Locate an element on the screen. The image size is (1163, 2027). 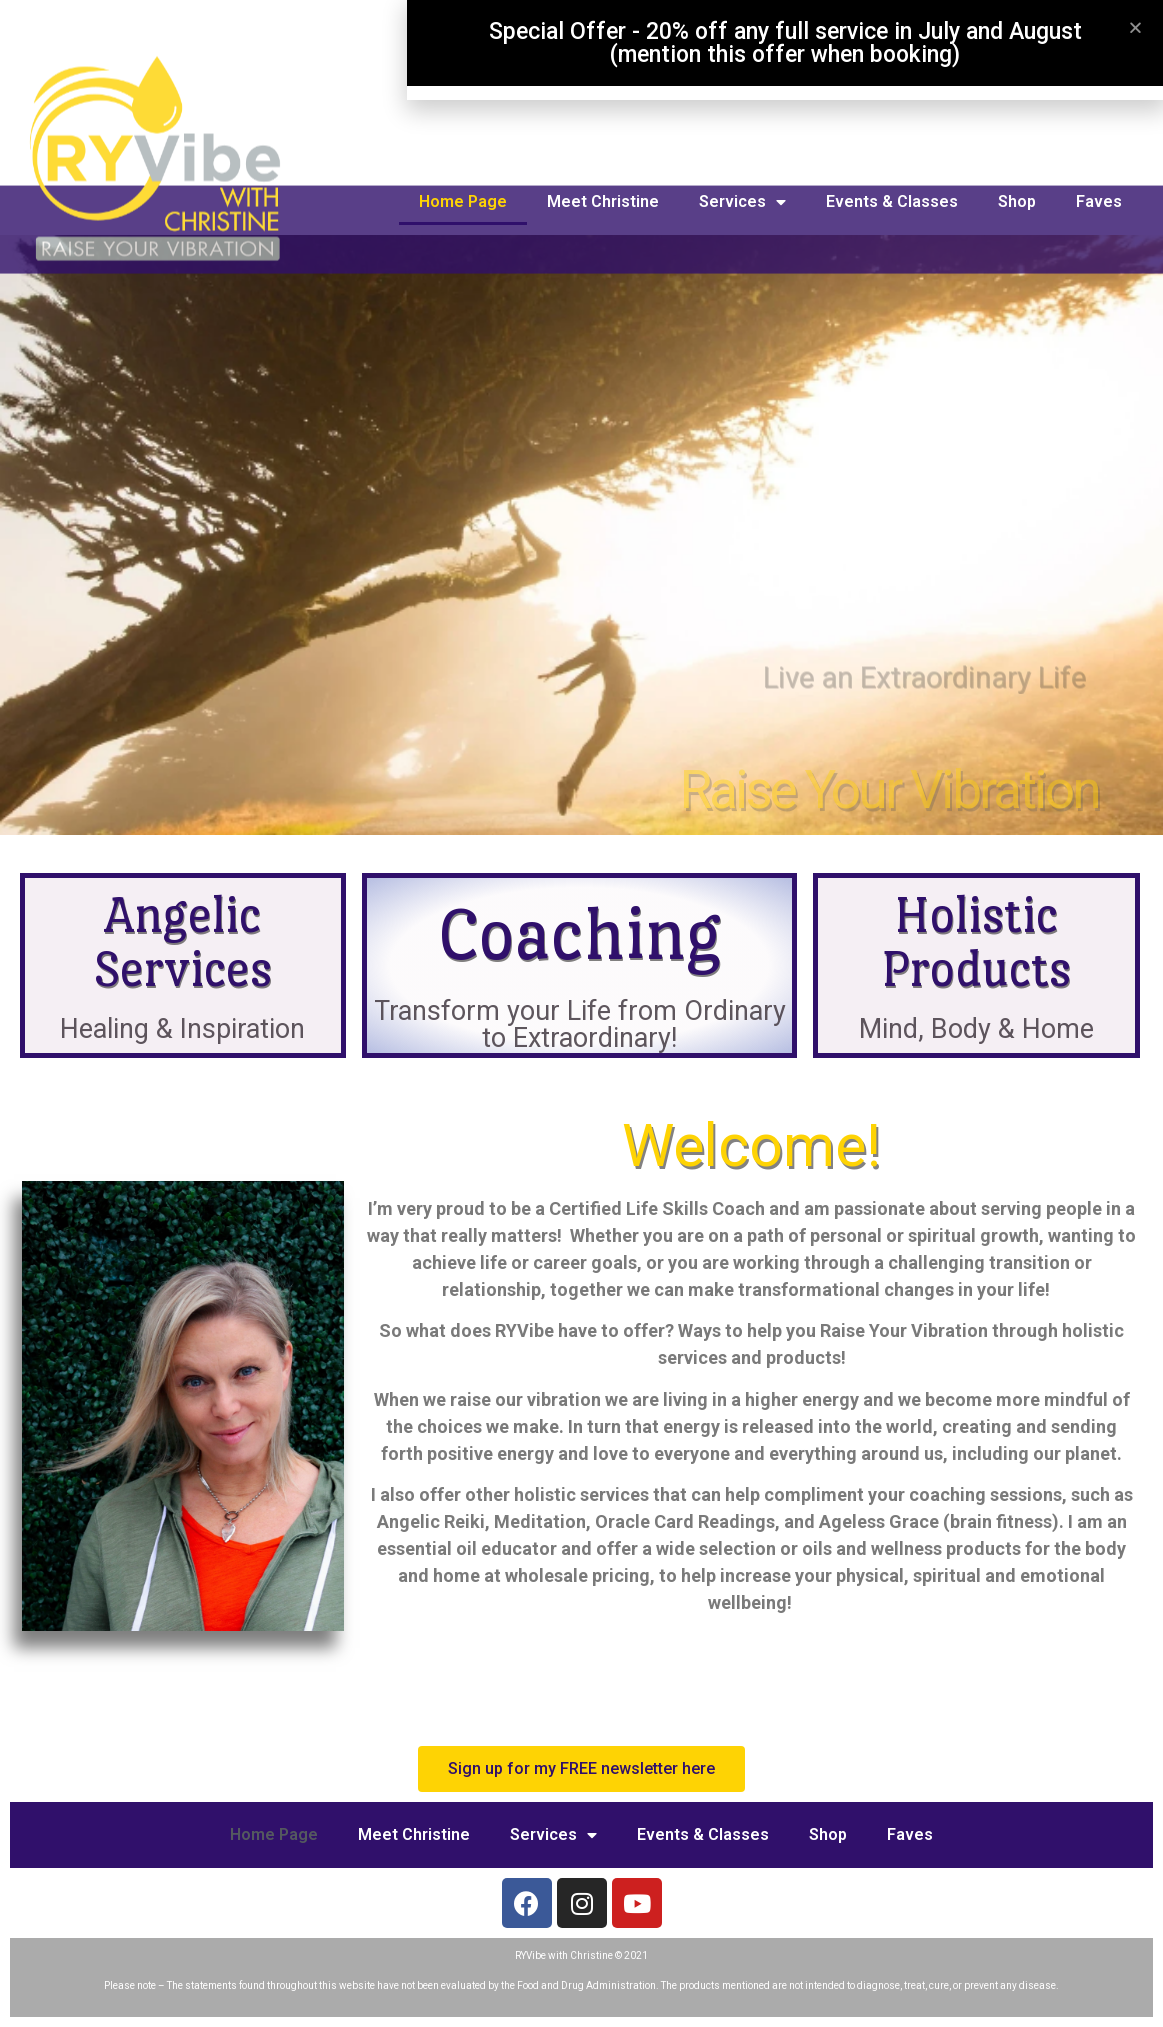
Faves is located at coordinates (1099, 201).